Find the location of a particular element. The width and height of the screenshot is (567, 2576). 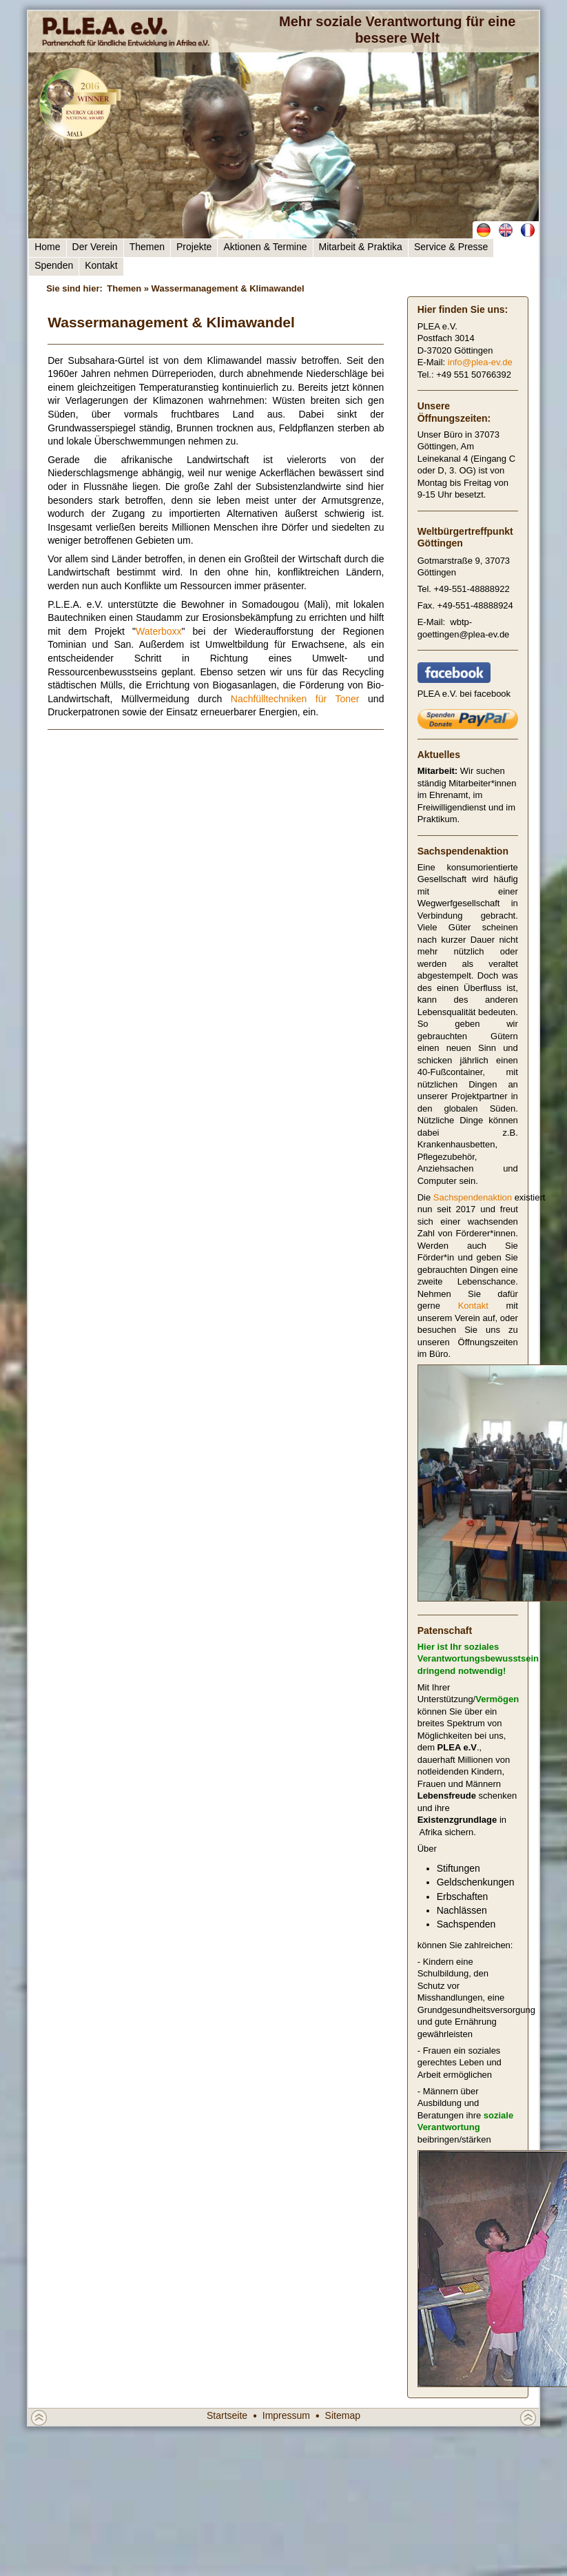

Aktionen & Termine is located at coordinates (265, 246).